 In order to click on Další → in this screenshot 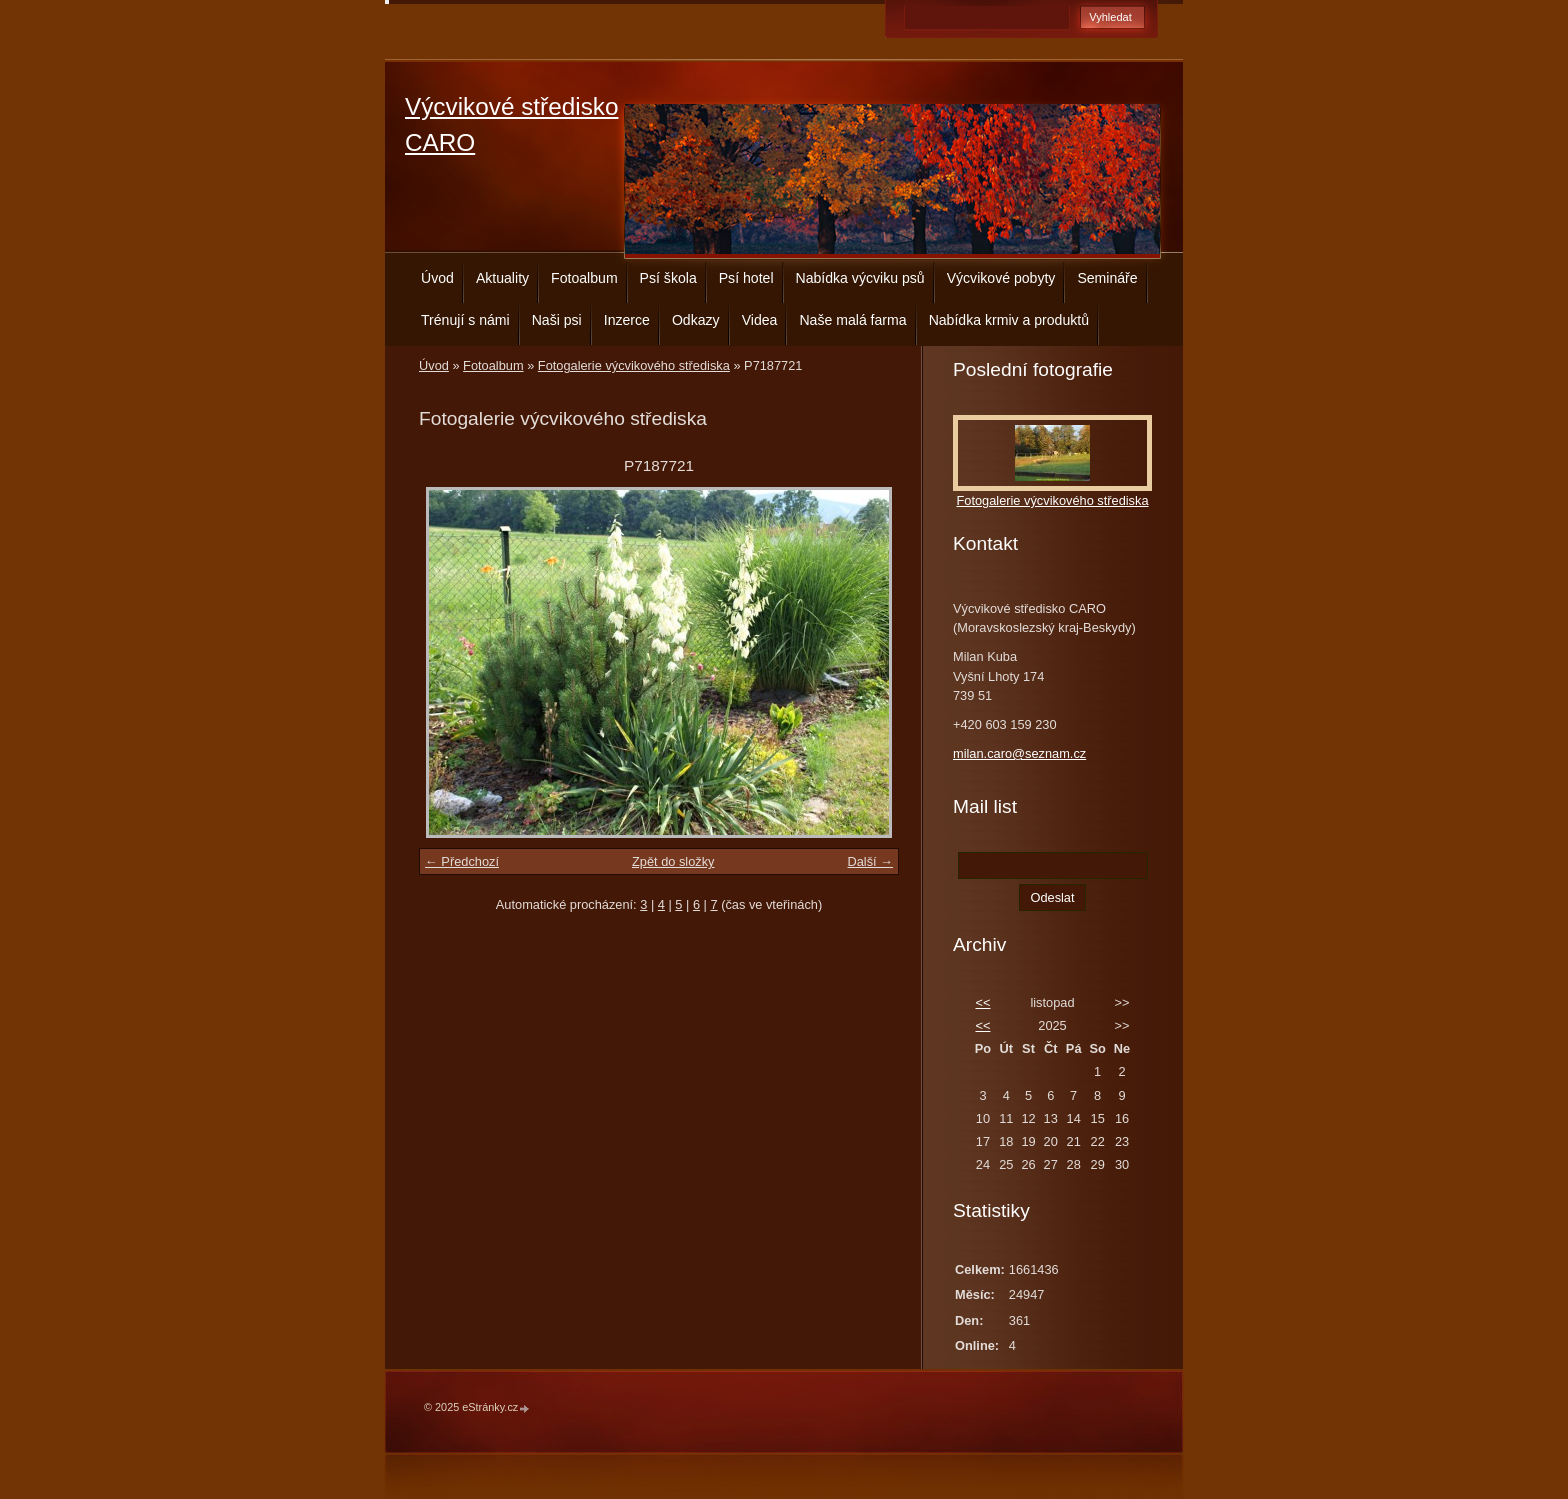, I will do `click(870, 861)`.